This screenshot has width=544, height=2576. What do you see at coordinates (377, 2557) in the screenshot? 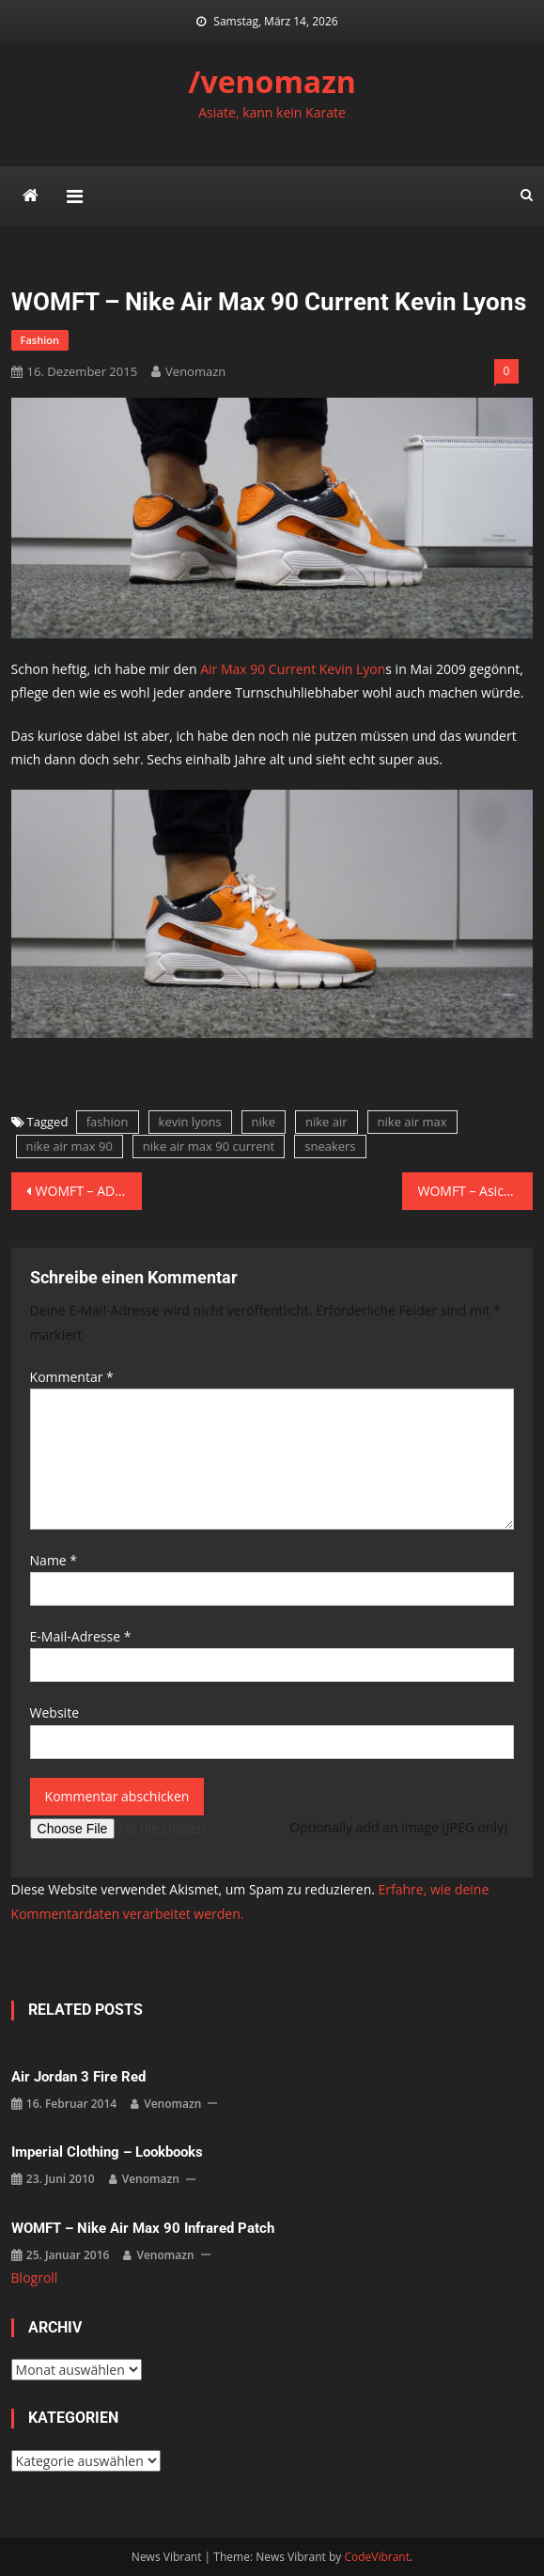
I see `CodeVibrant` at bounding box center [377, 2557].